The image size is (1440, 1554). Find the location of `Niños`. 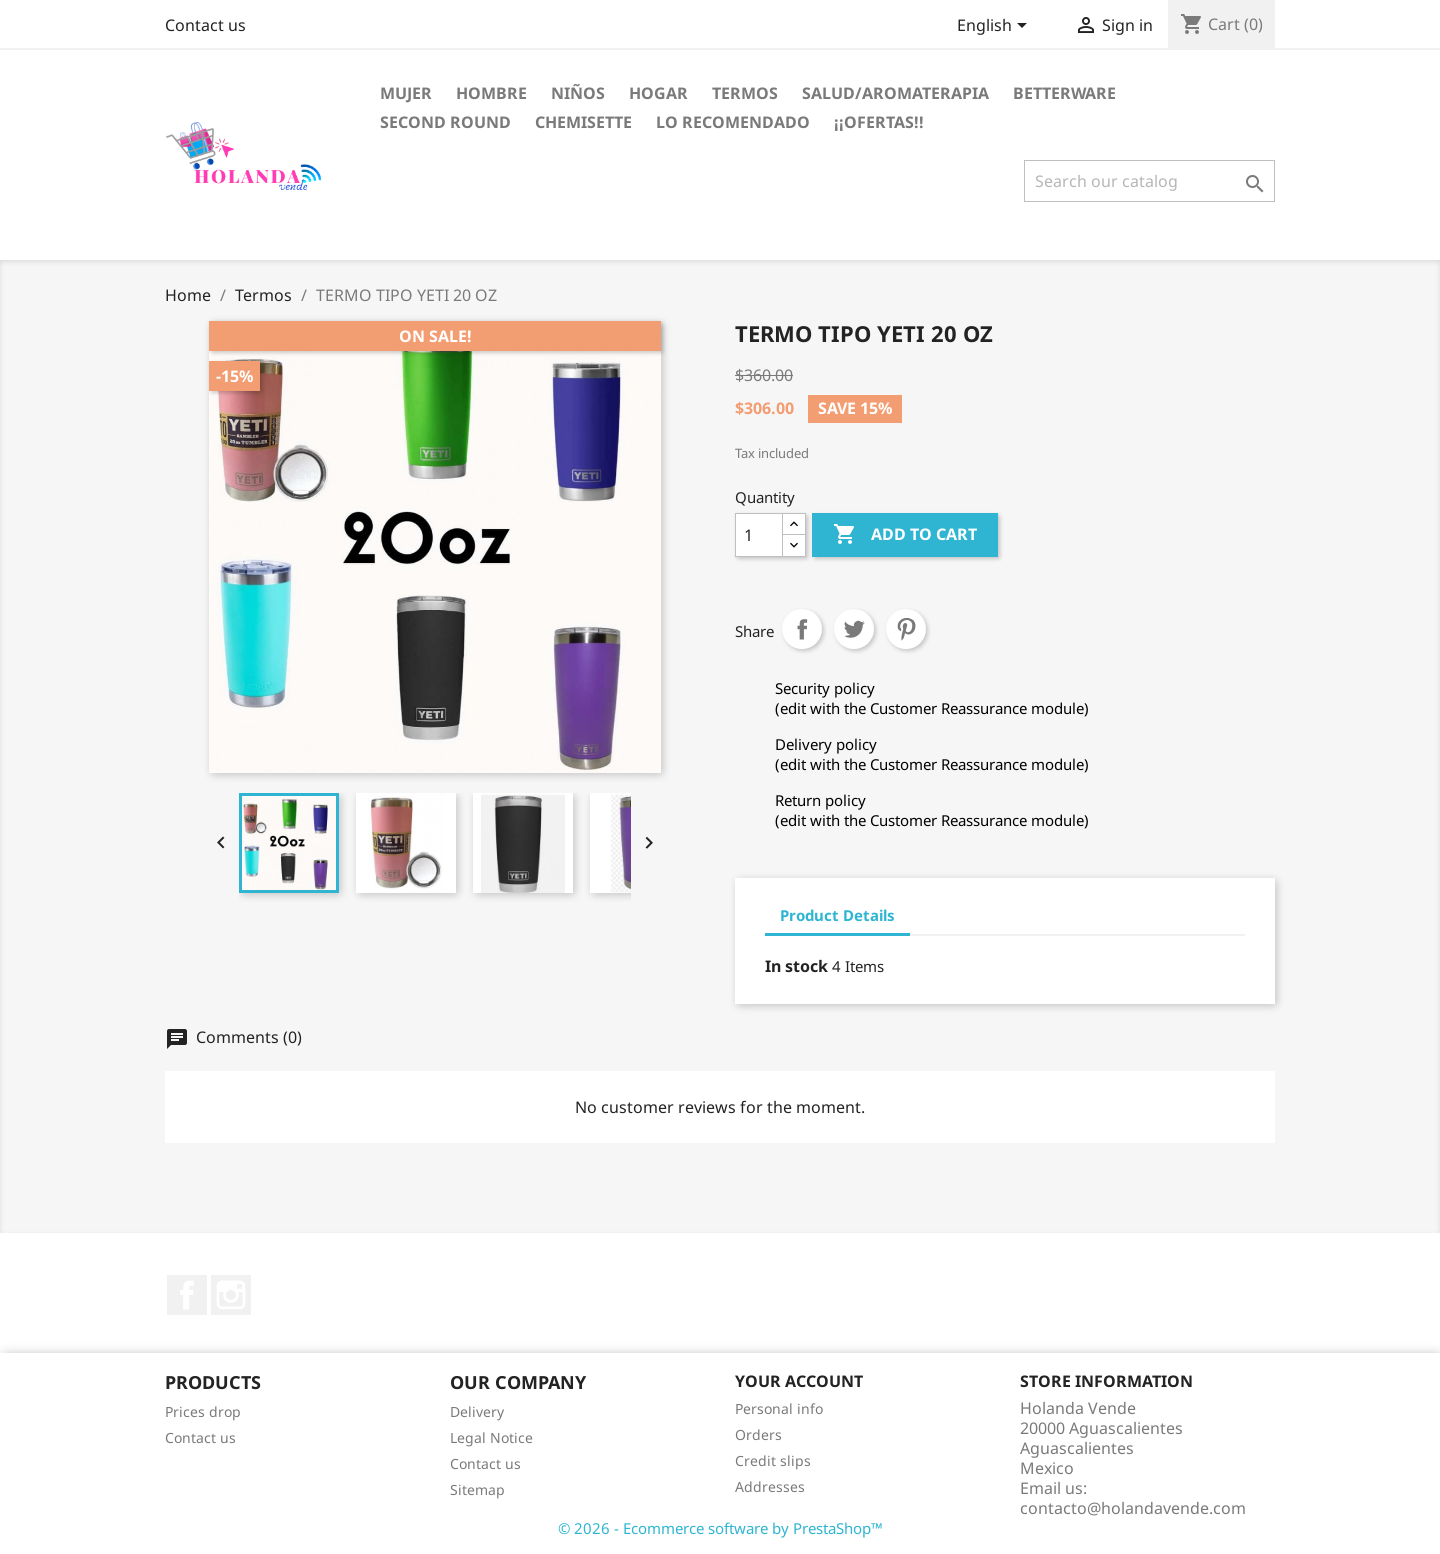

Niños is located at coordinates (578, 93).